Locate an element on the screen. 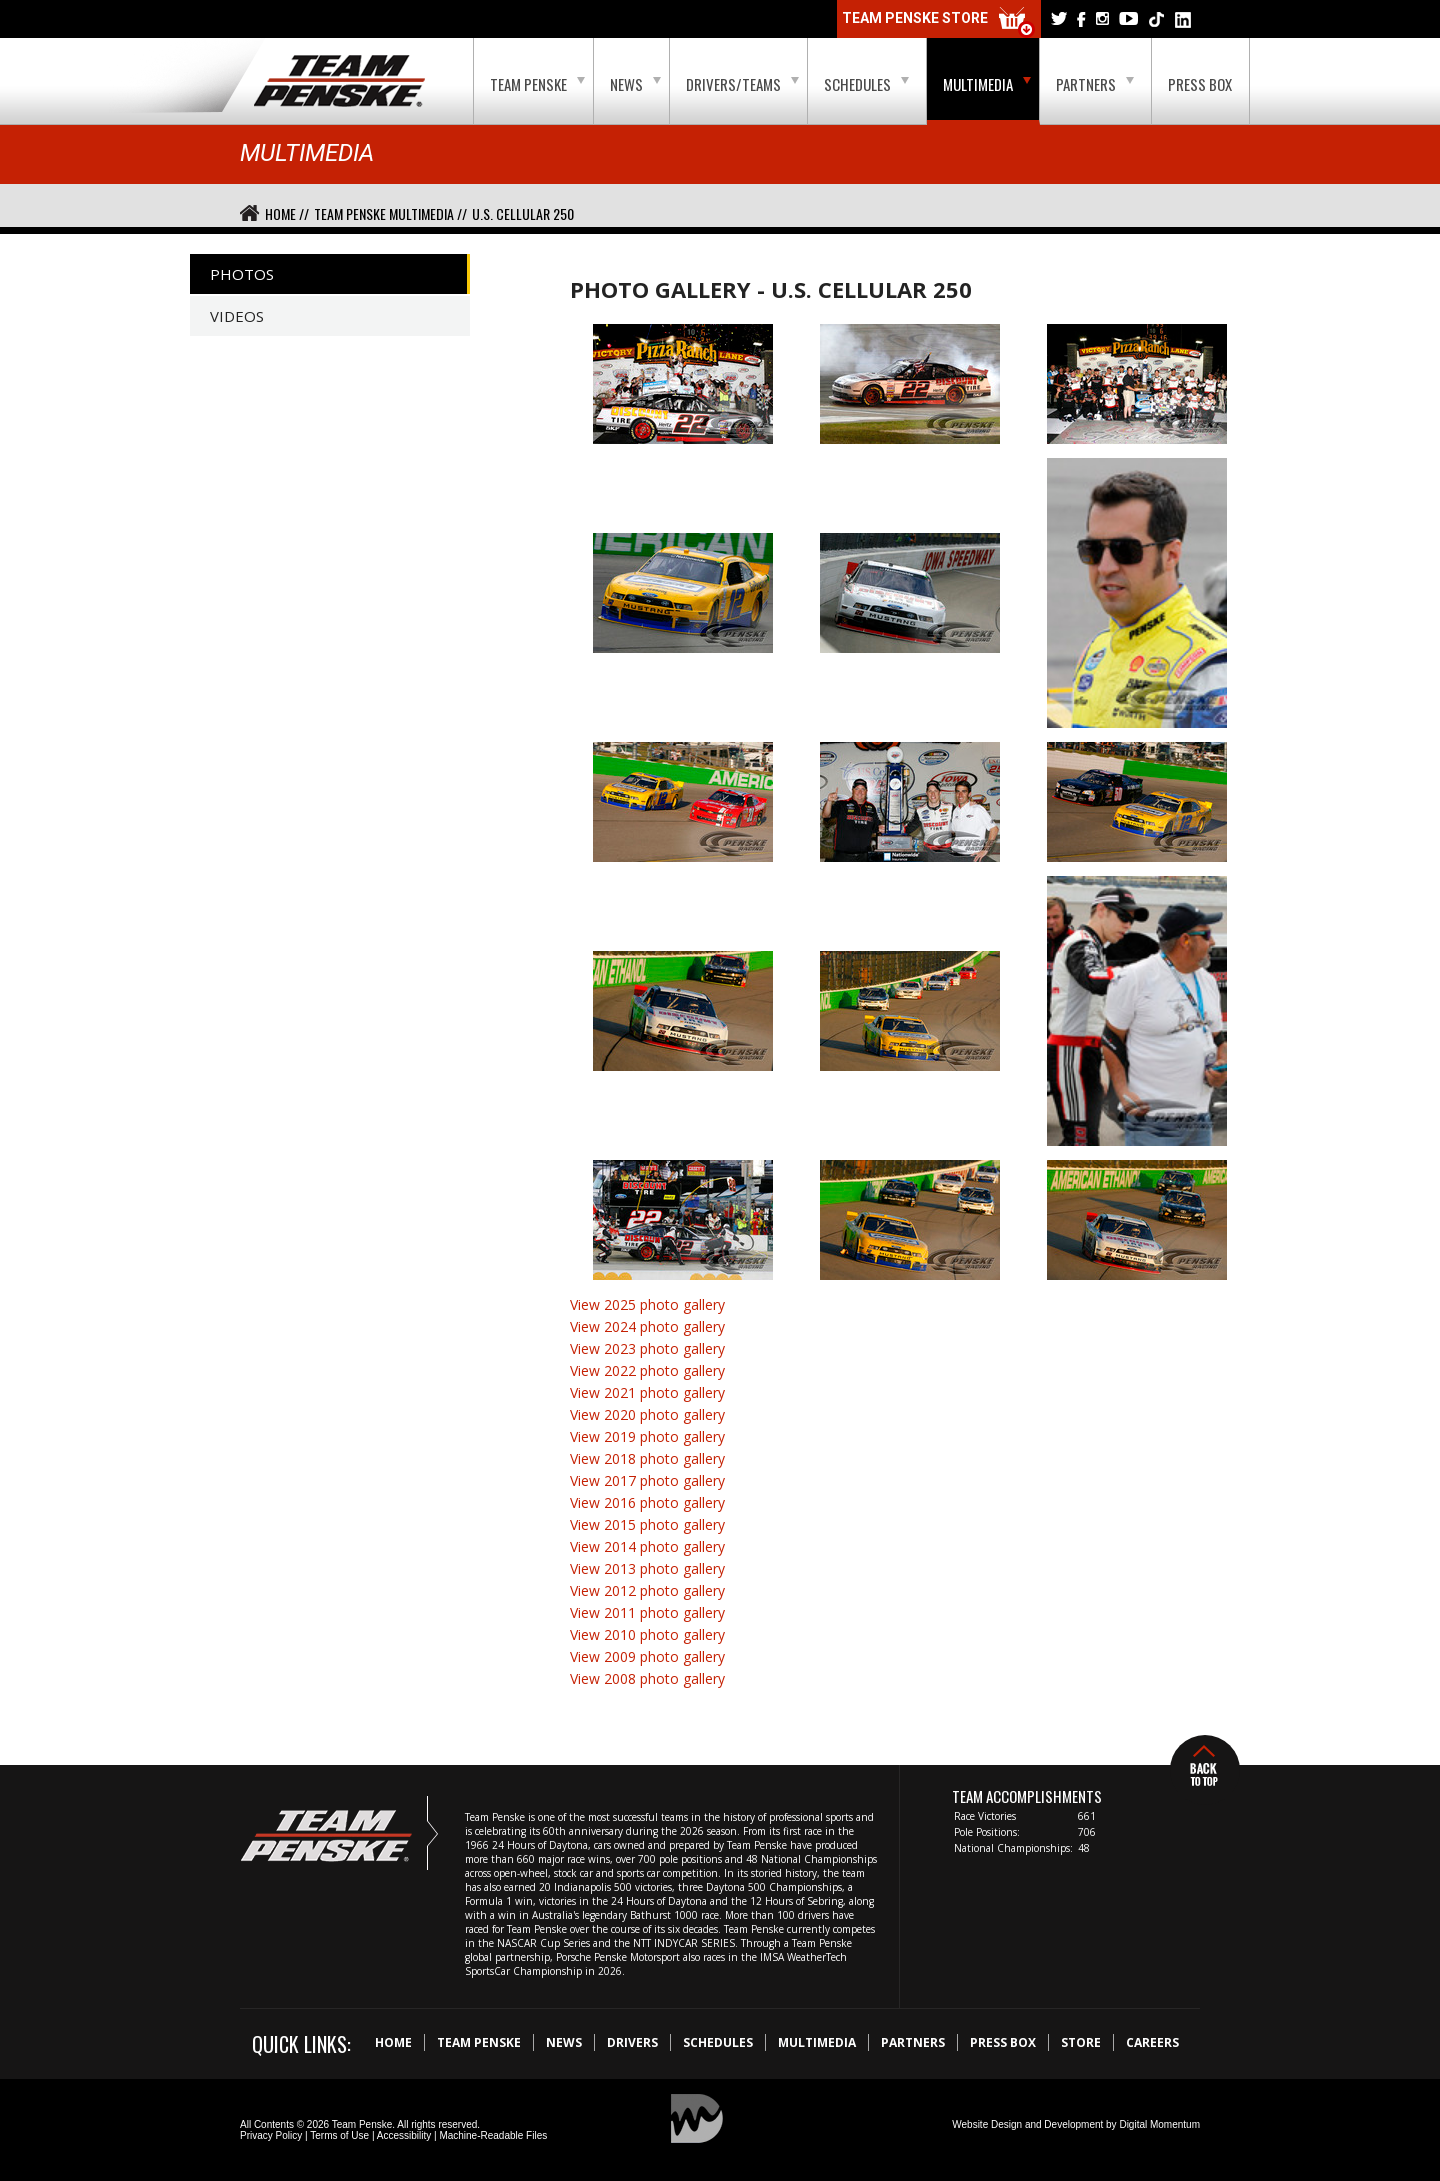 The height and width of the screenshot is (2181, 1440). View 2019 photo gallery is located at coordinates (647, 1436).